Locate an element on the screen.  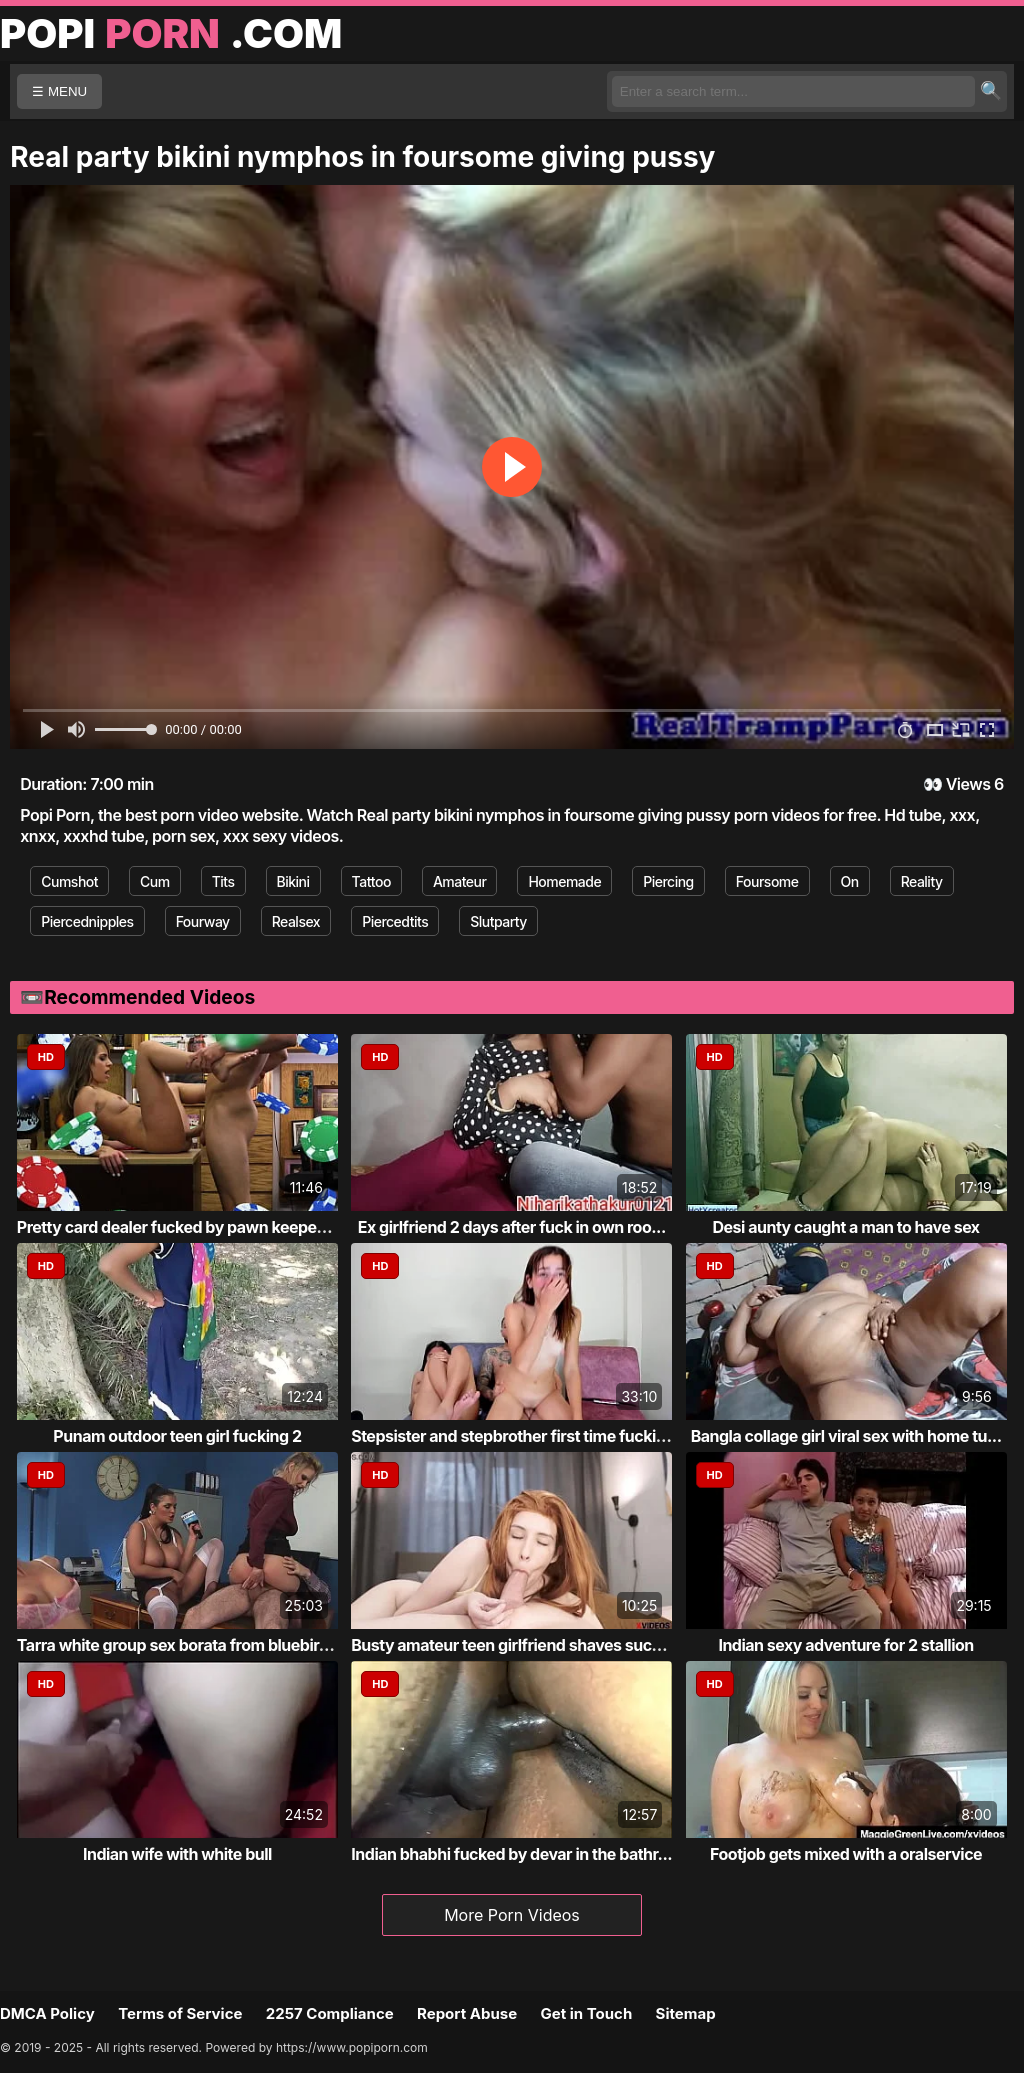
On is located at coordinates (850, 881).